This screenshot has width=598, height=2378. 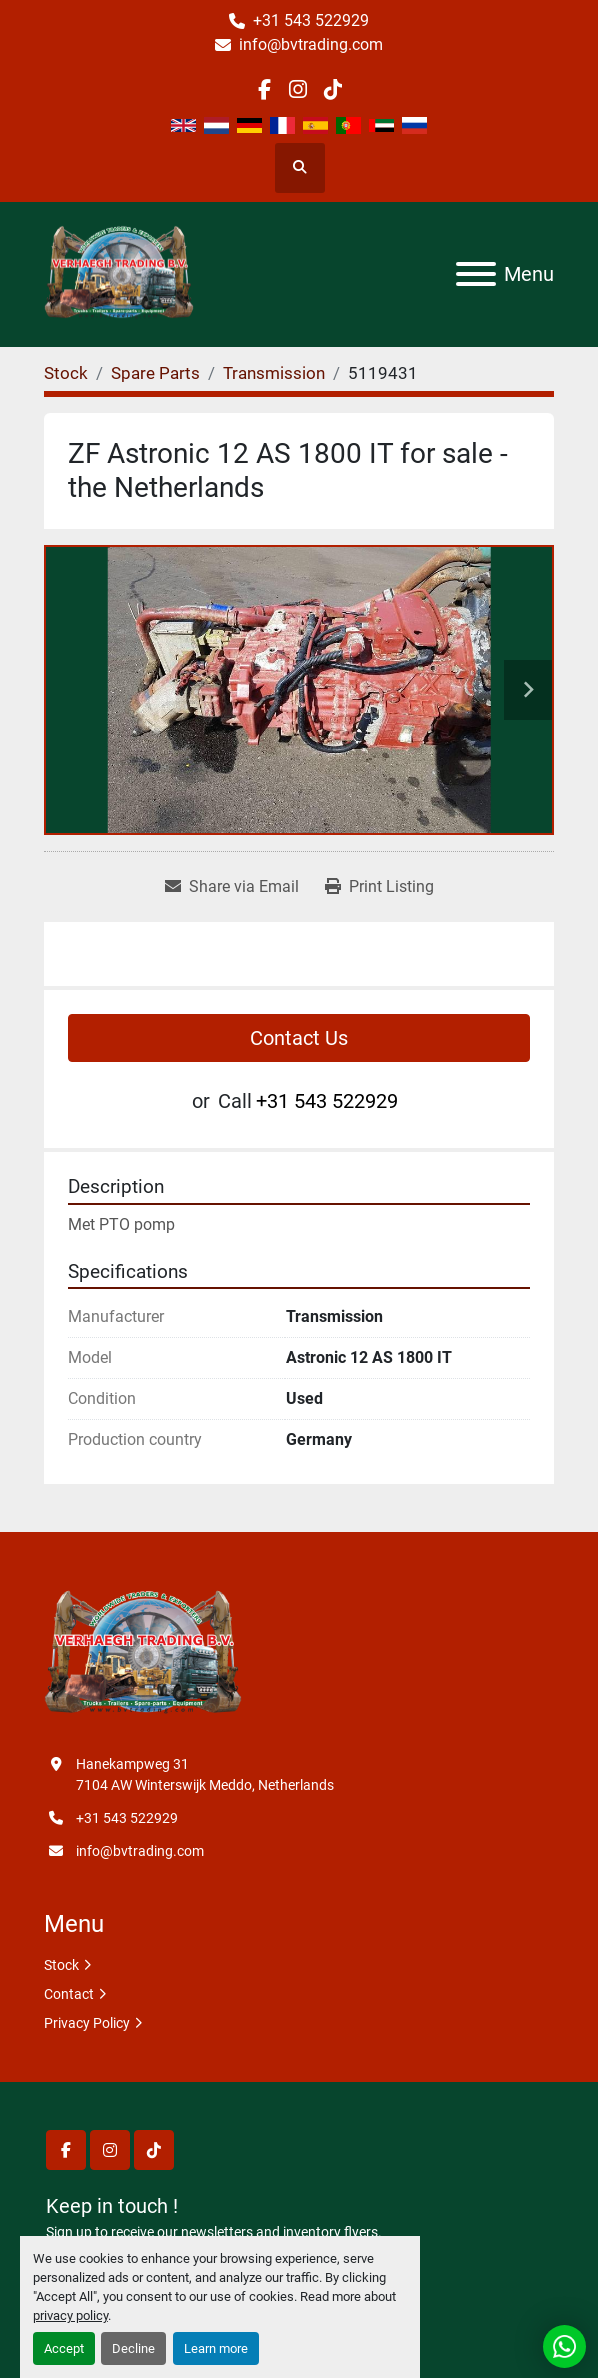 I want to click on Accept, so click(x=64, y=2348).